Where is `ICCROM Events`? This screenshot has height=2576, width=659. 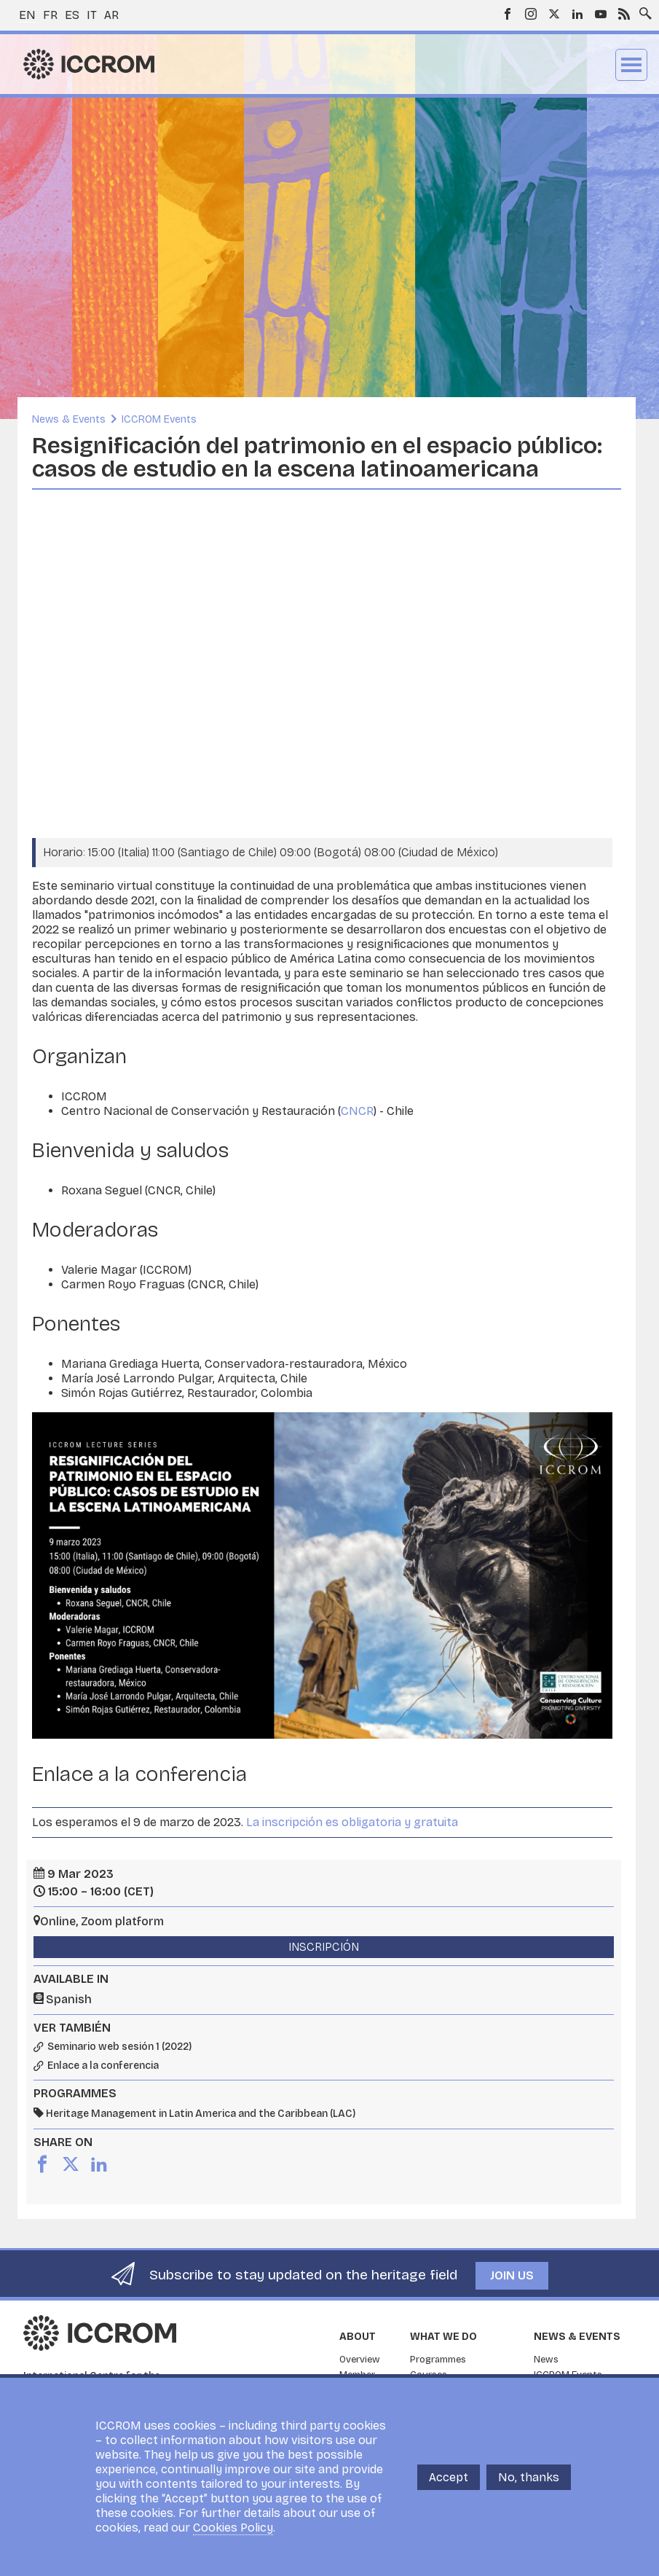
ICCROM Events is located at coordinates (159, 419).